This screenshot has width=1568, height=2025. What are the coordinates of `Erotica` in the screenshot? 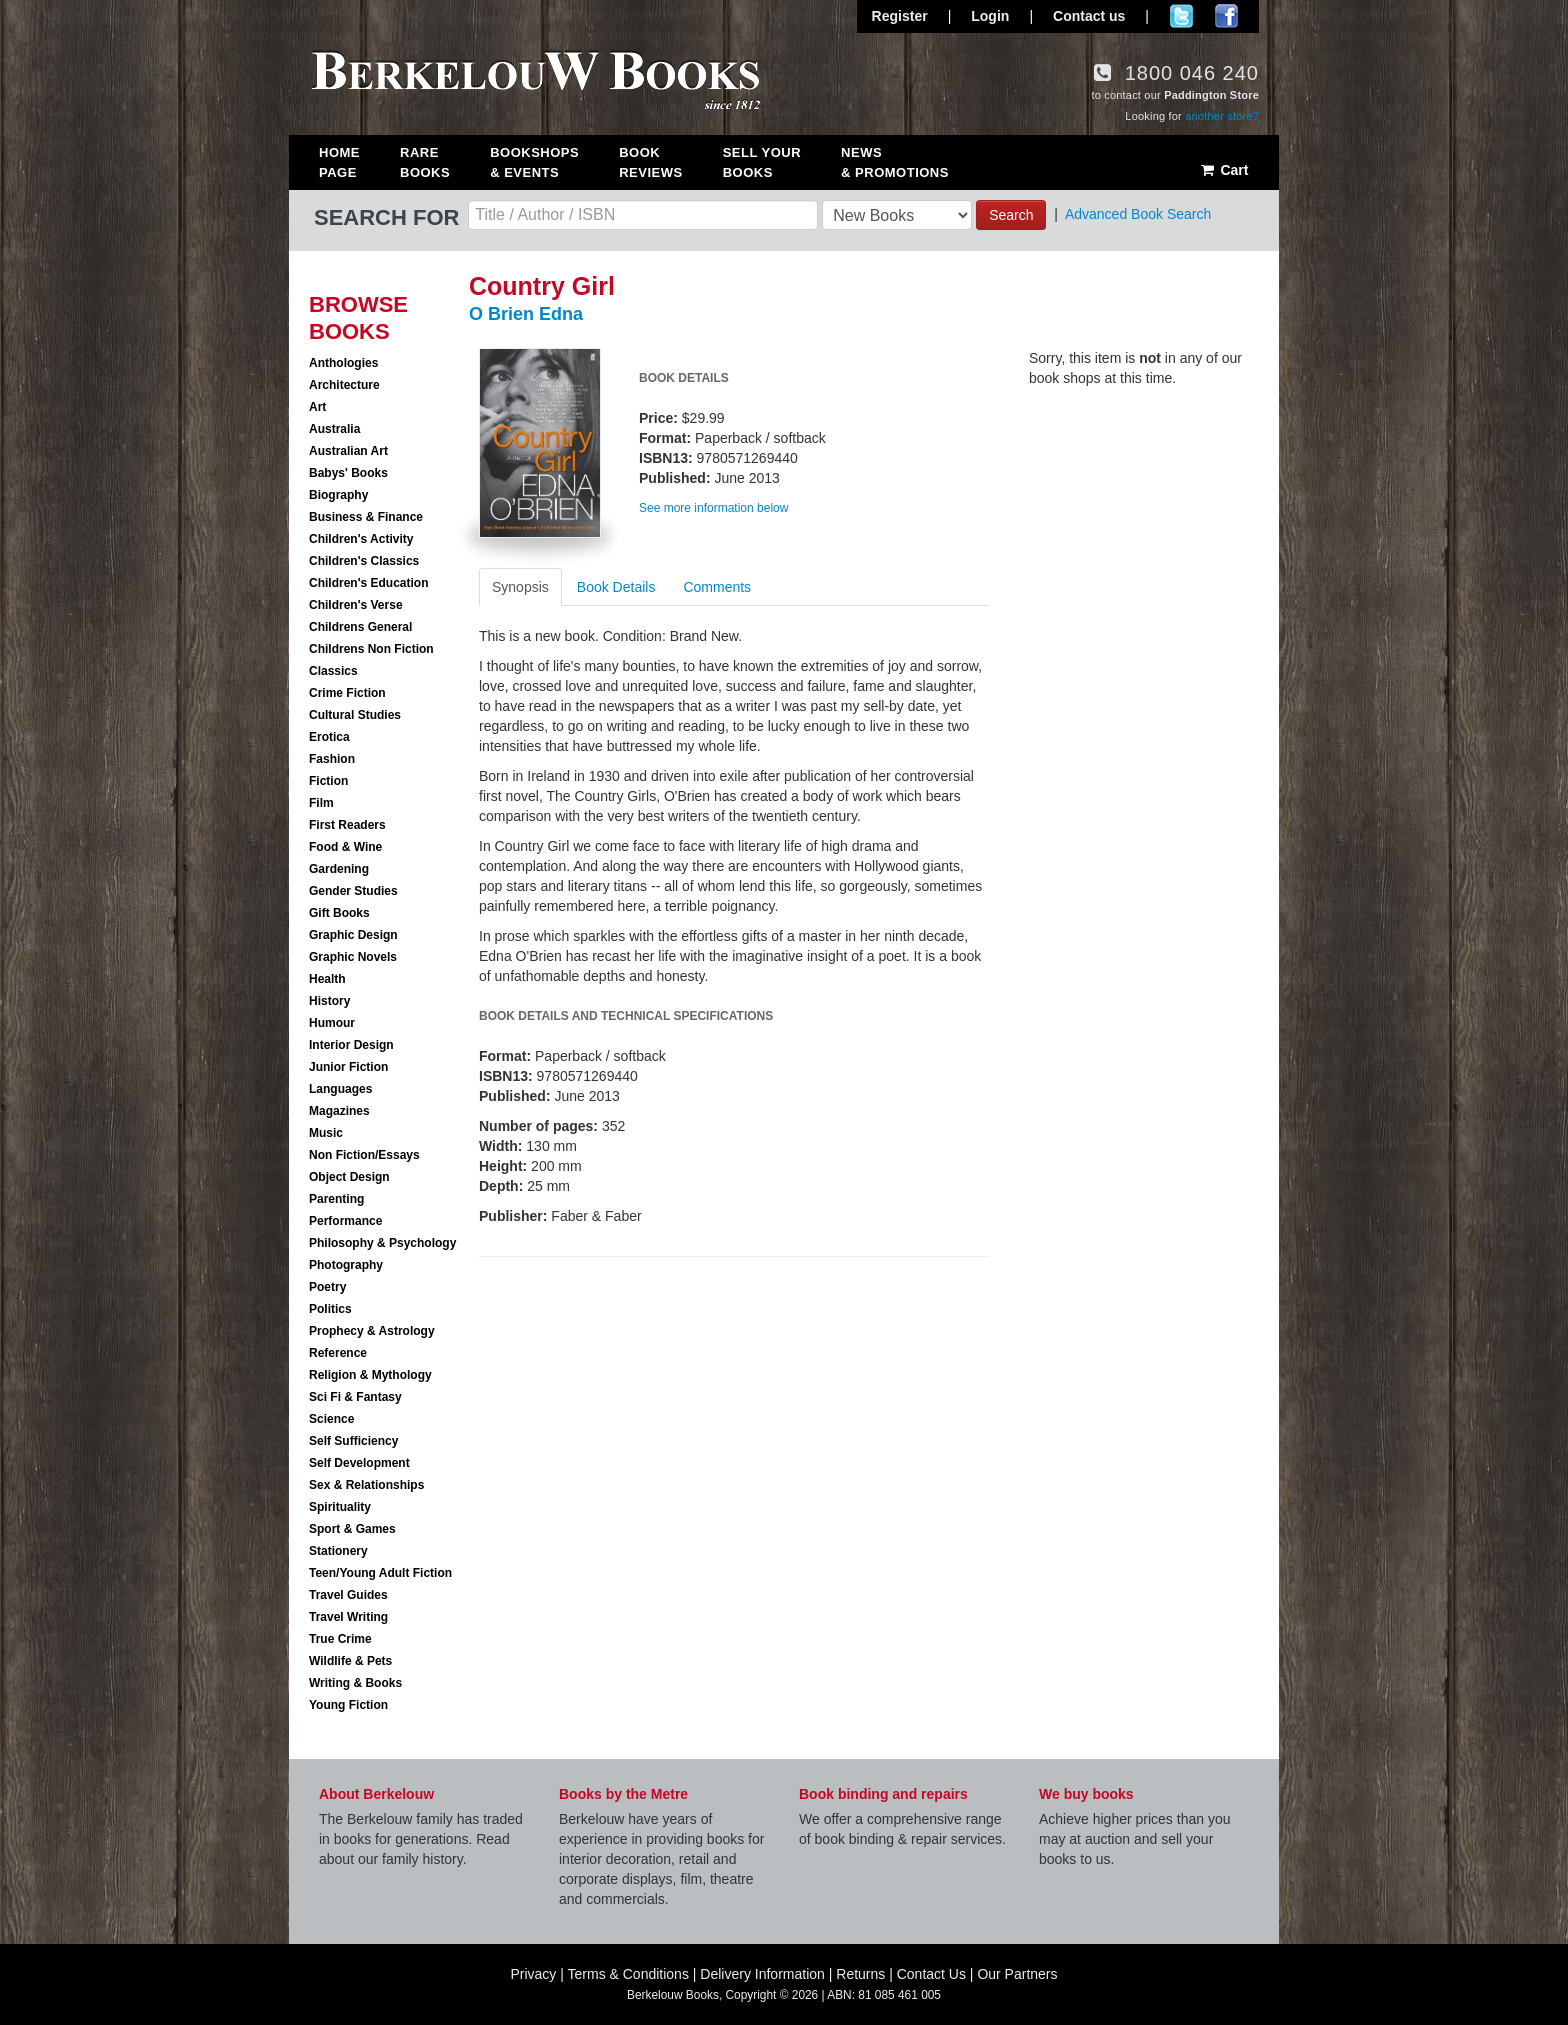 It's located at (329, 737).